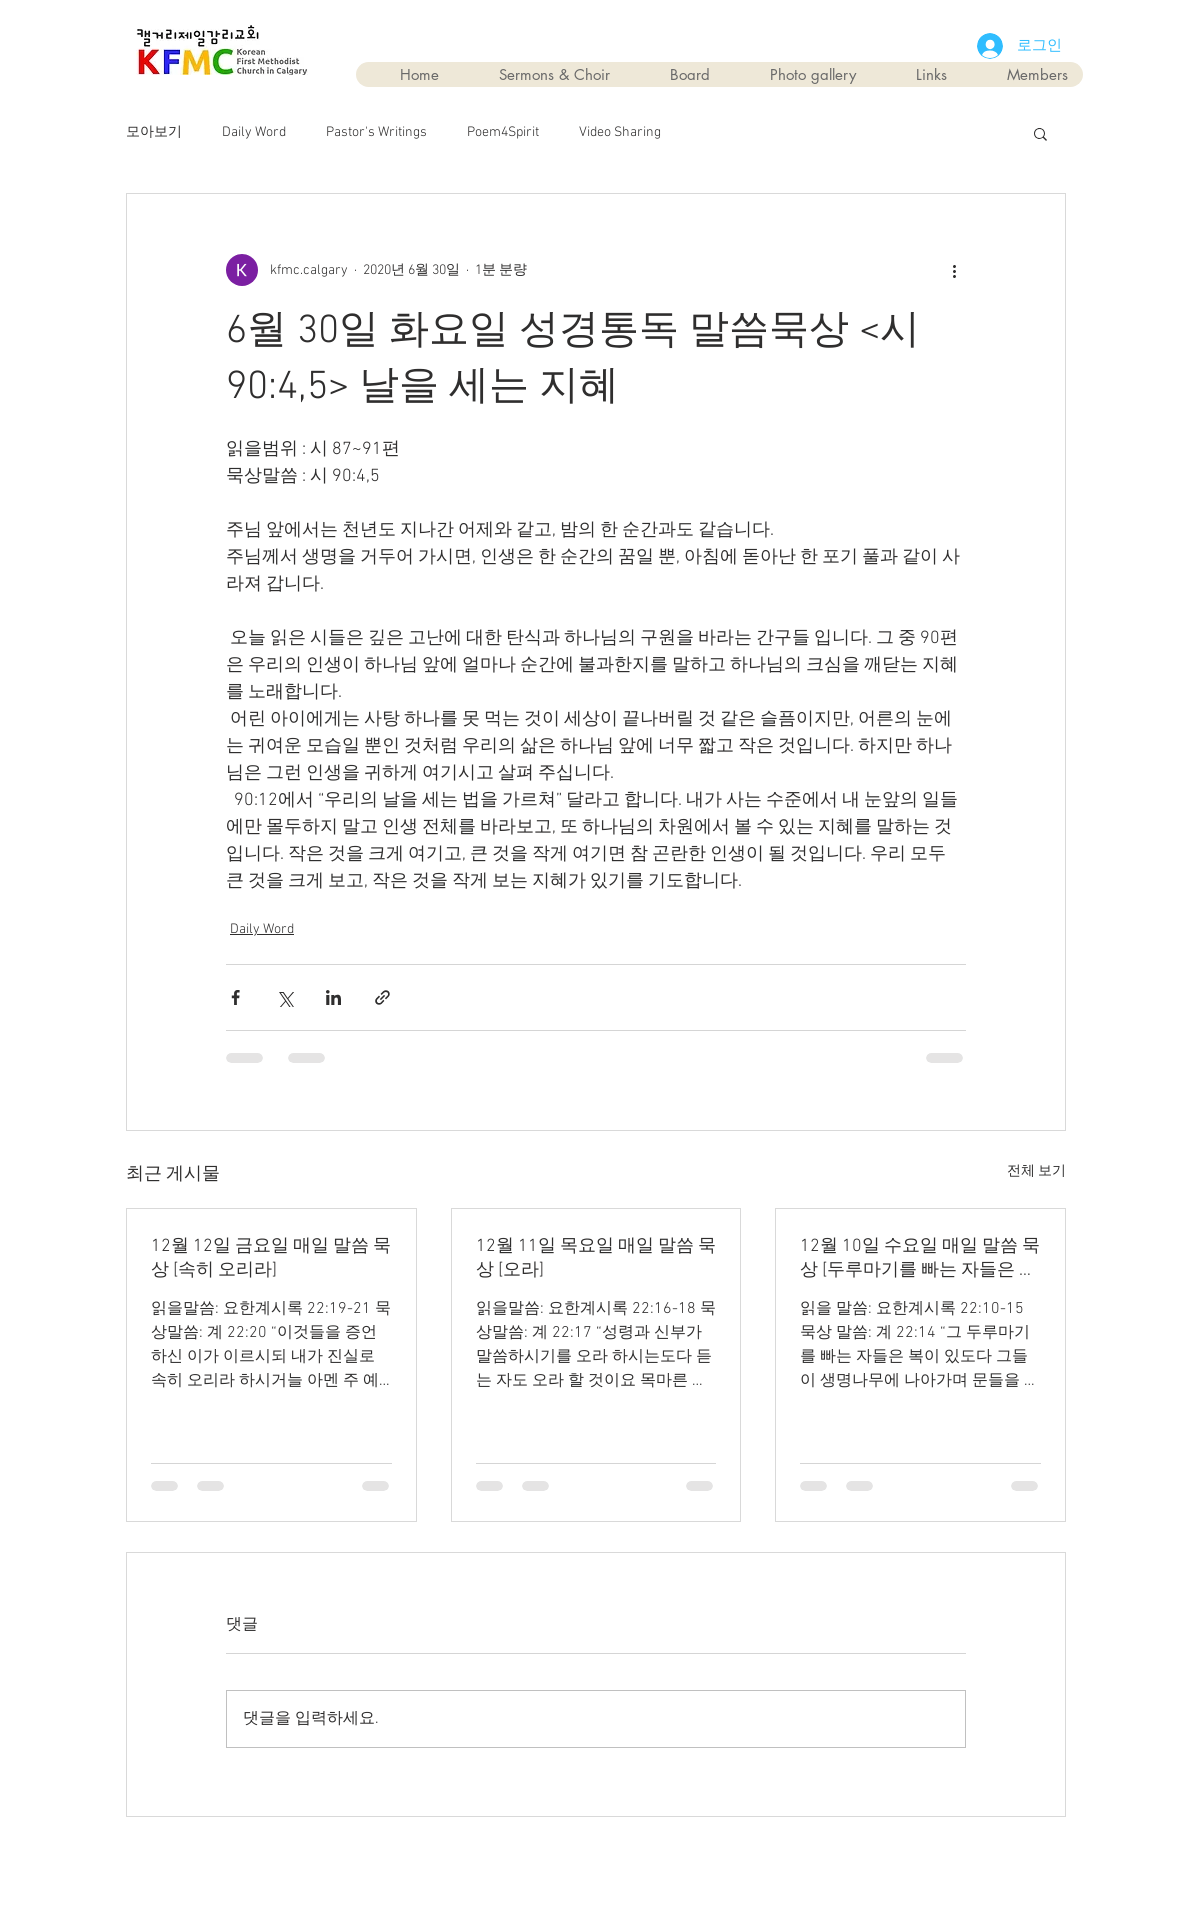 This screenshot has height=1932, width=1192. Describe the element at coordinates (1040, 133) in the screenshot. I see `[button]` at that location.